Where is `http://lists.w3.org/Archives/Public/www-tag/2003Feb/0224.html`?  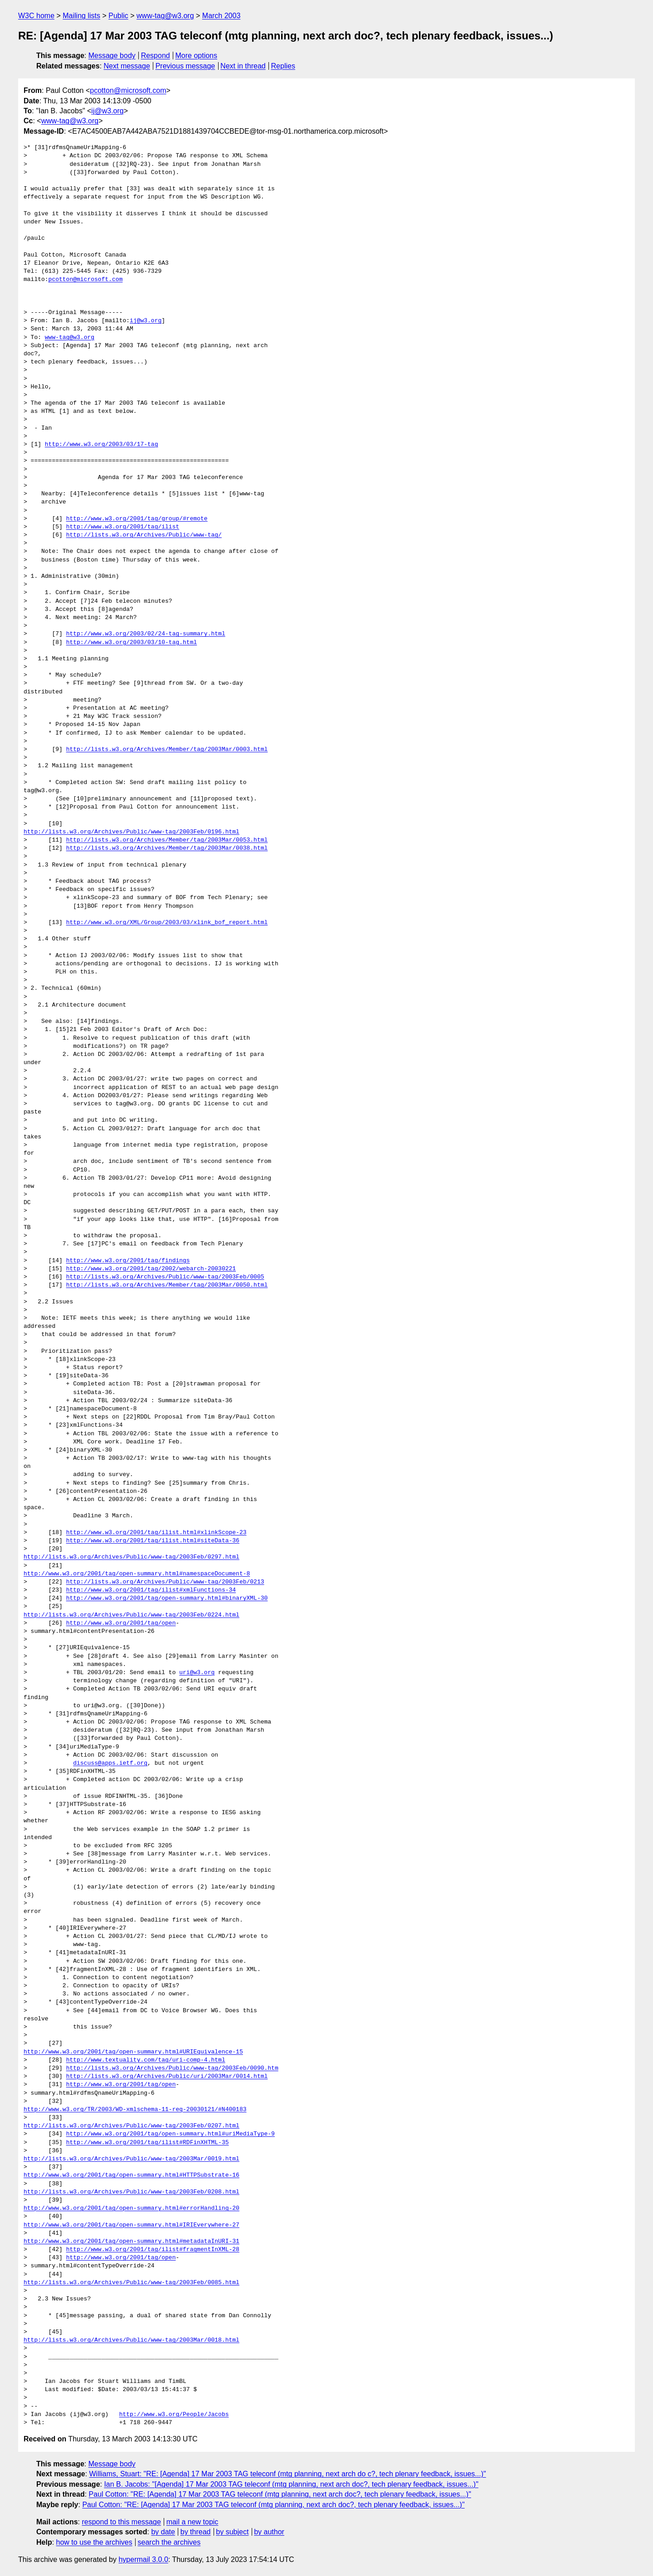 http://lists.w3.org/Archives/Public/www-tag/2003Feb/0224.html is located at coordinates (131, 1615).